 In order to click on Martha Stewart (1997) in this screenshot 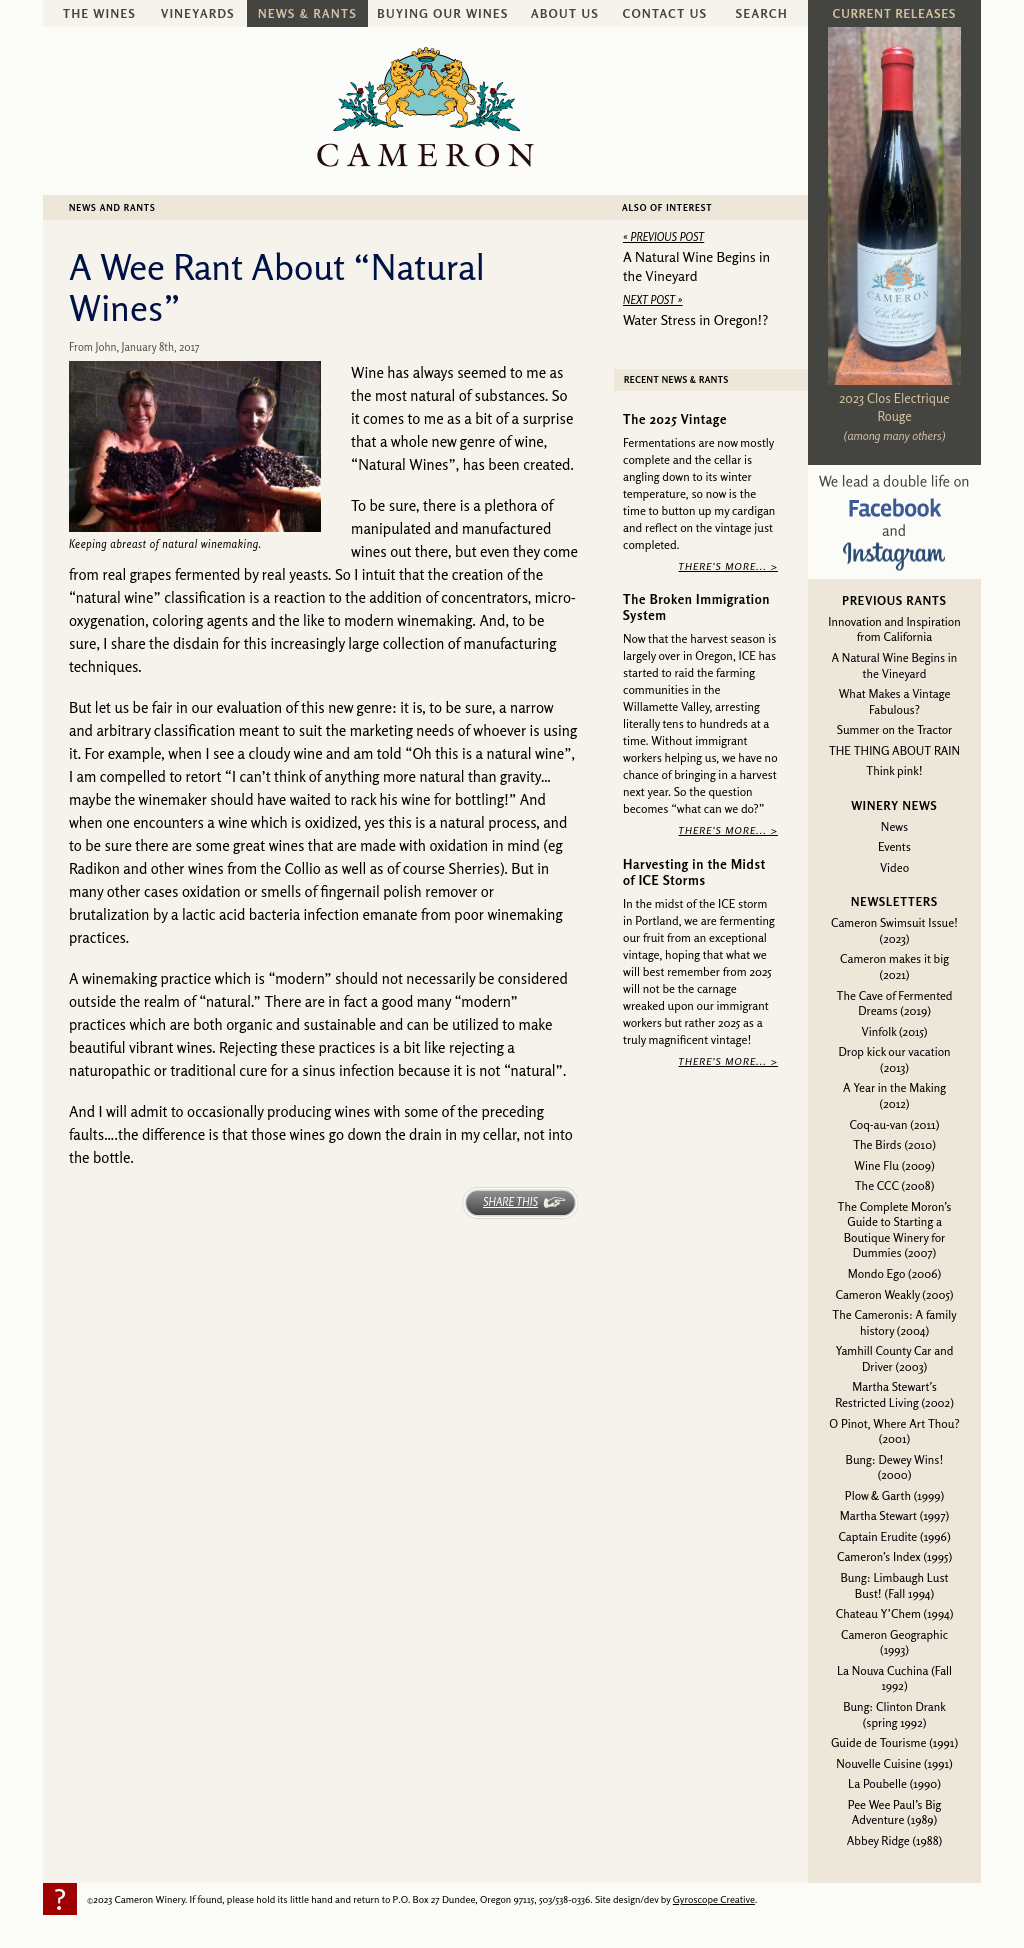, I will do `click(894, 1515)`.